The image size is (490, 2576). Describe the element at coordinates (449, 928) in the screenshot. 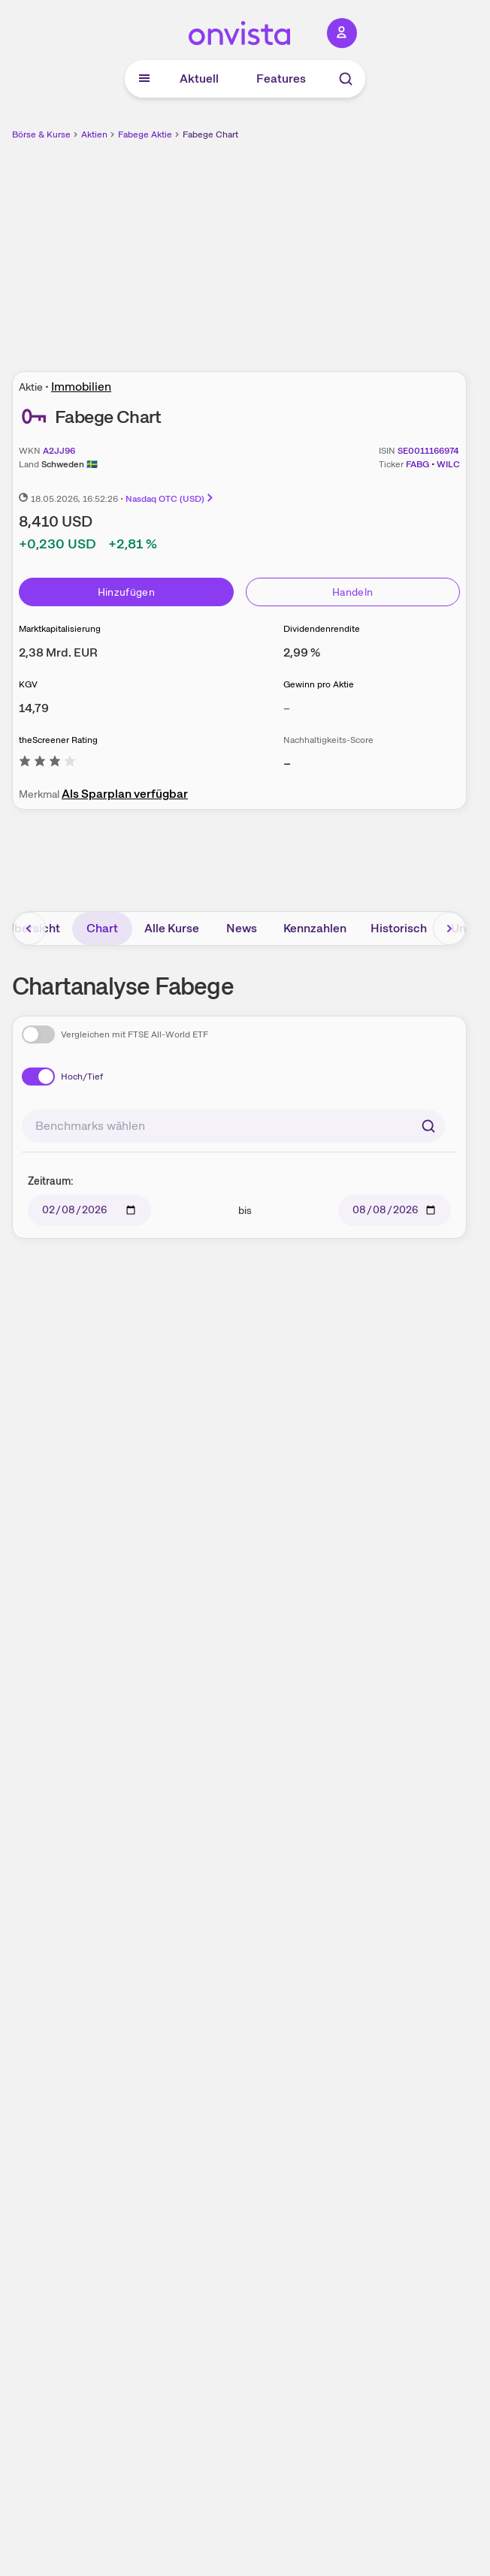

I see `[Bereich nach rechts scrollen]` at that location.